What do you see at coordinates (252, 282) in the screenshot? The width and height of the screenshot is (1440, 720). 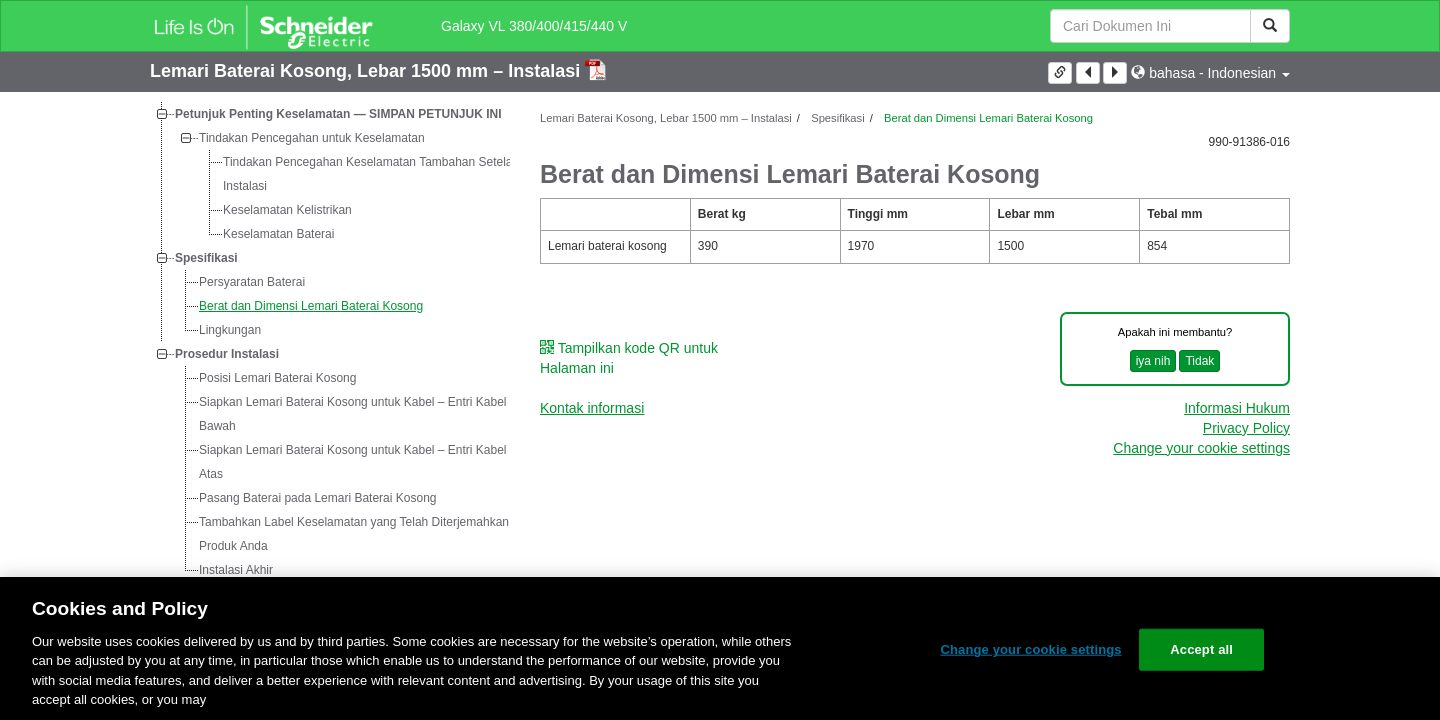 I see `Persyaratan Baterai` at bounding box center [252, 282].